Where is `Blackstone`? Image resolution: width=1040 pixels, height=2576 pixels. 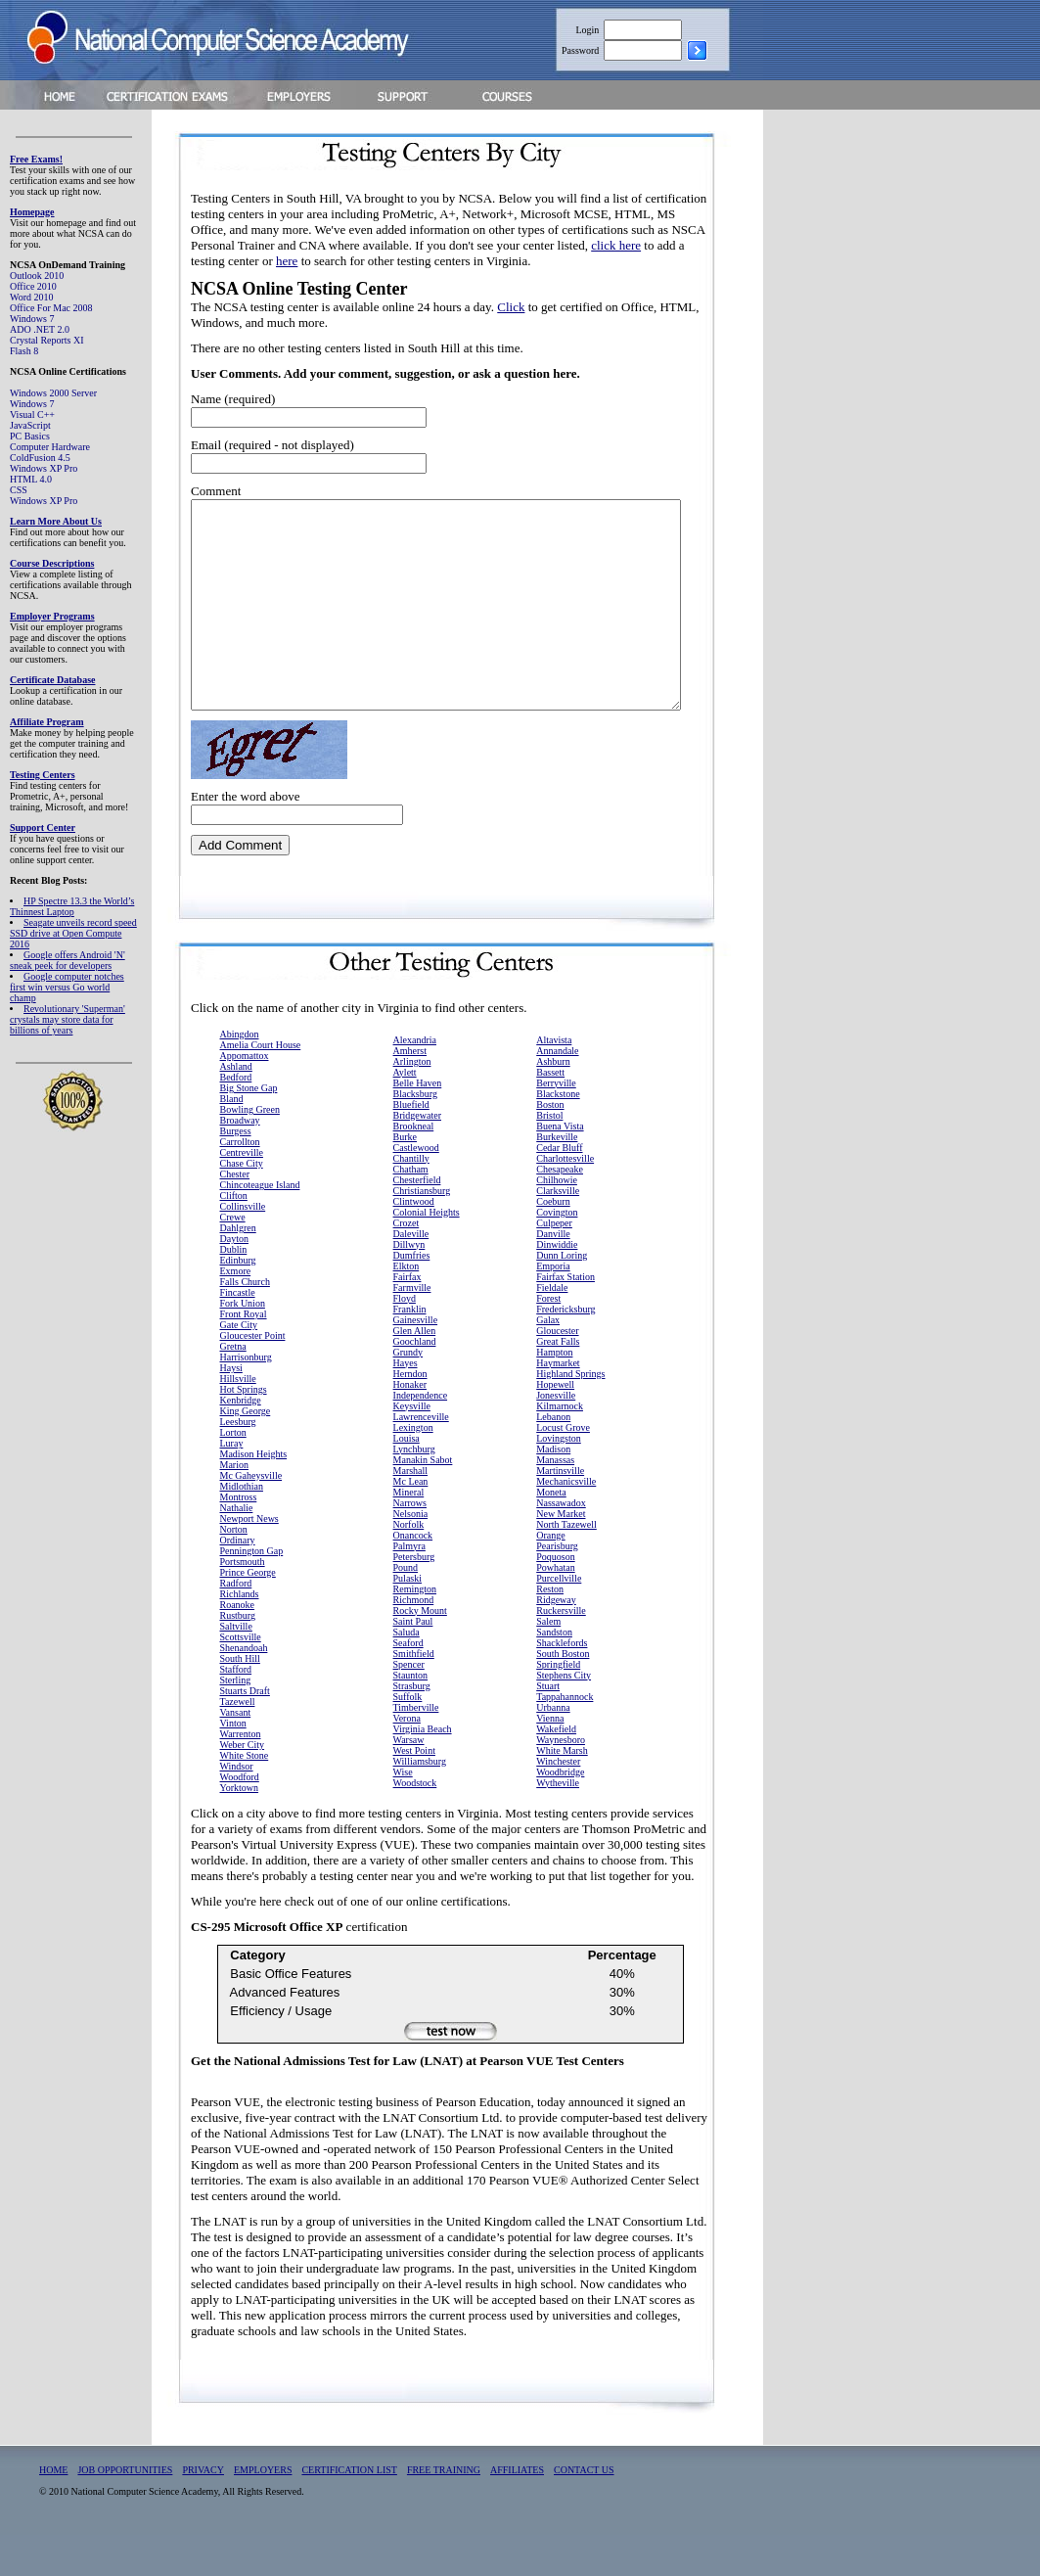 Blackstone is located at coordinates (557, 1134).